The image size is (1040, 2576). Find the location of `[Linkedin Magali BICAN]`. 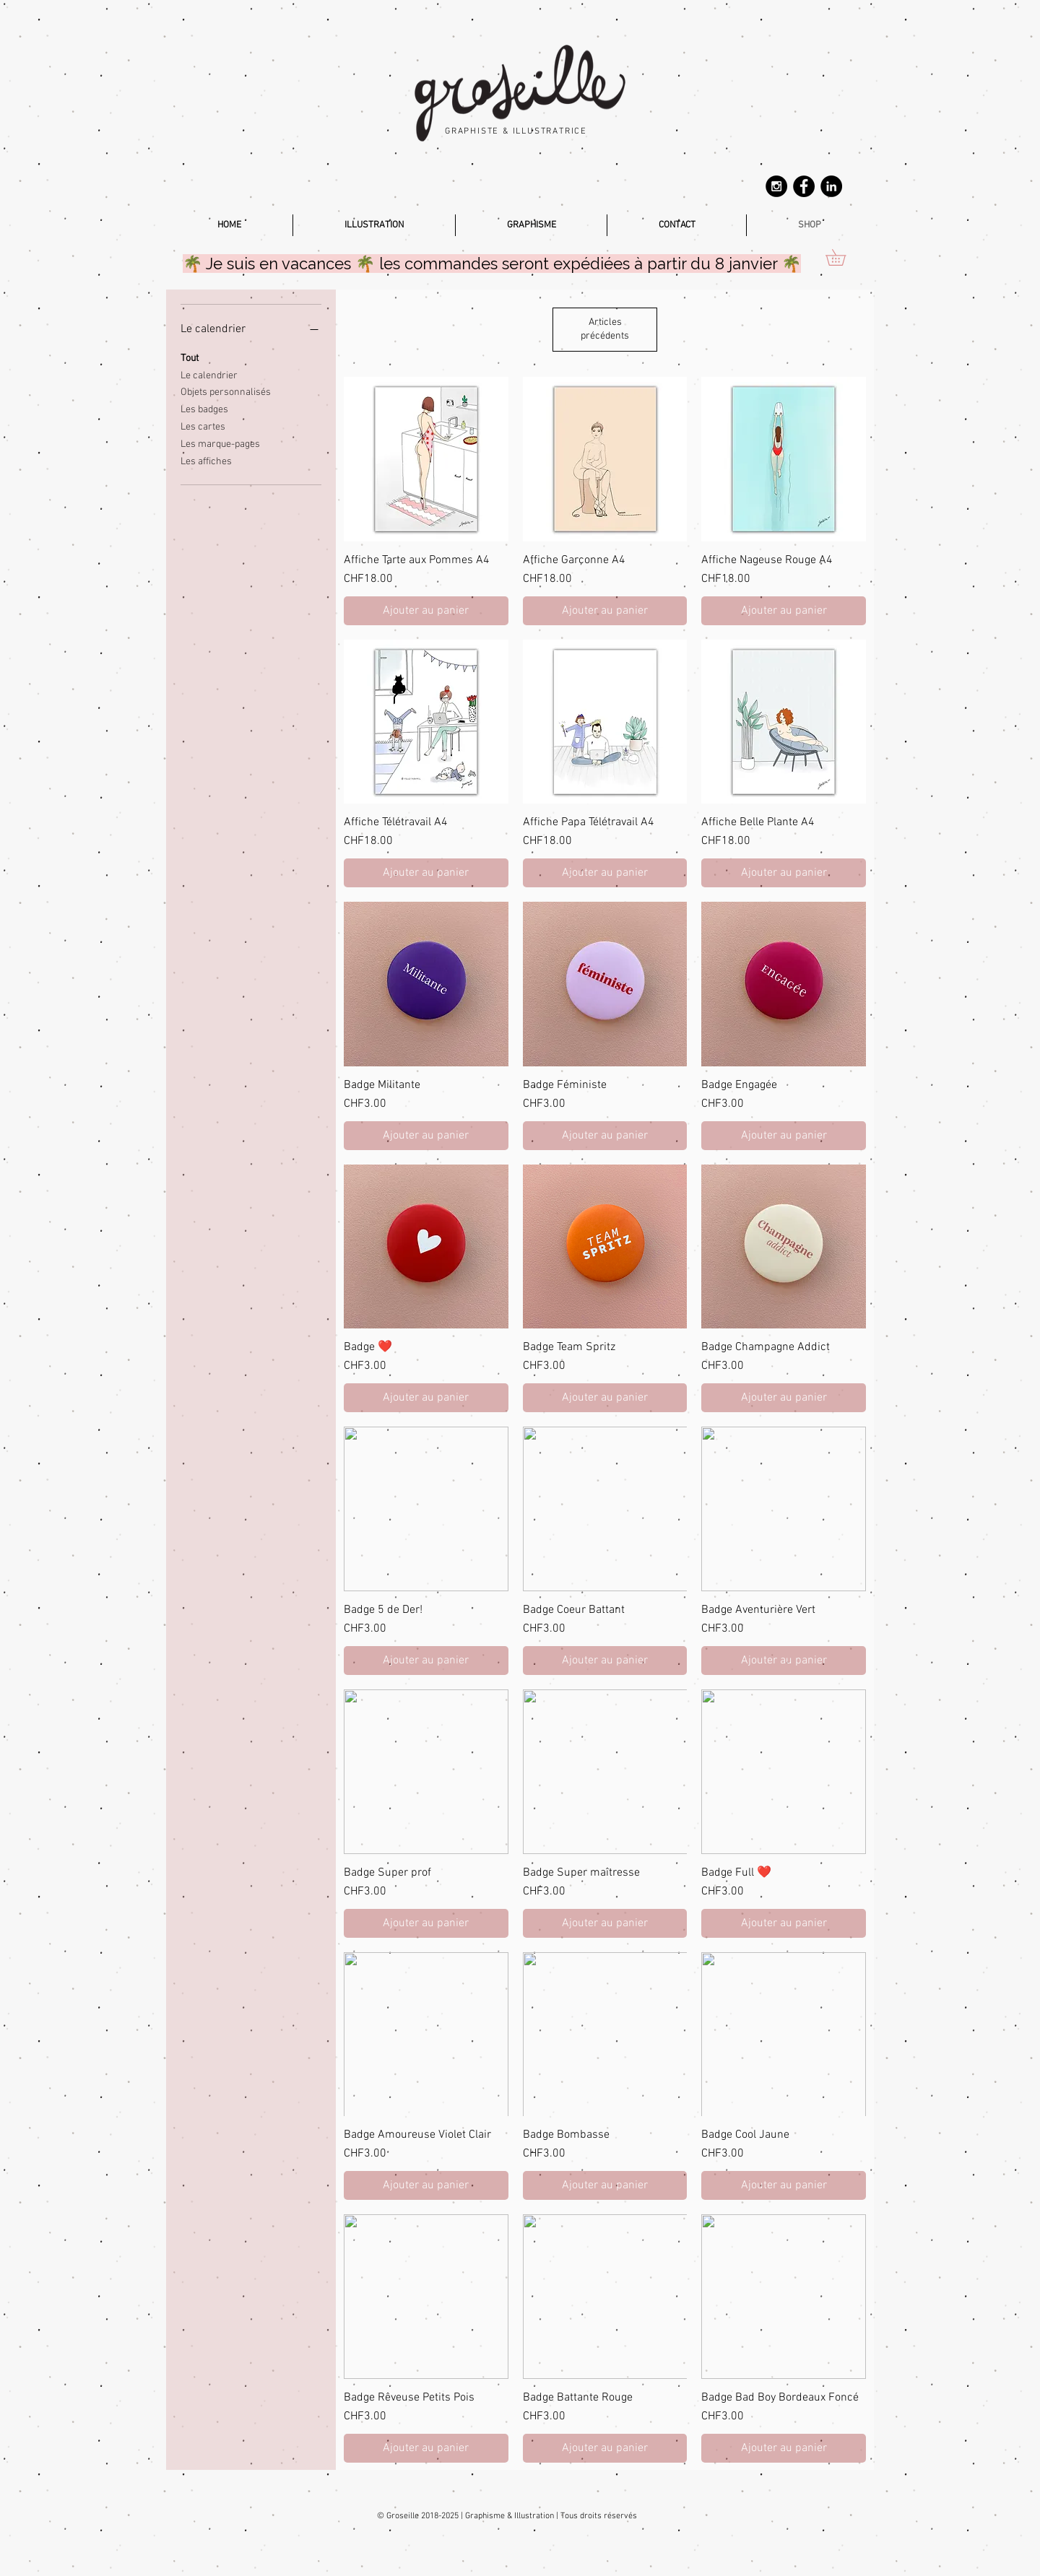

[Linkedin Magali BICAN] is located at coordinates (831, 186).